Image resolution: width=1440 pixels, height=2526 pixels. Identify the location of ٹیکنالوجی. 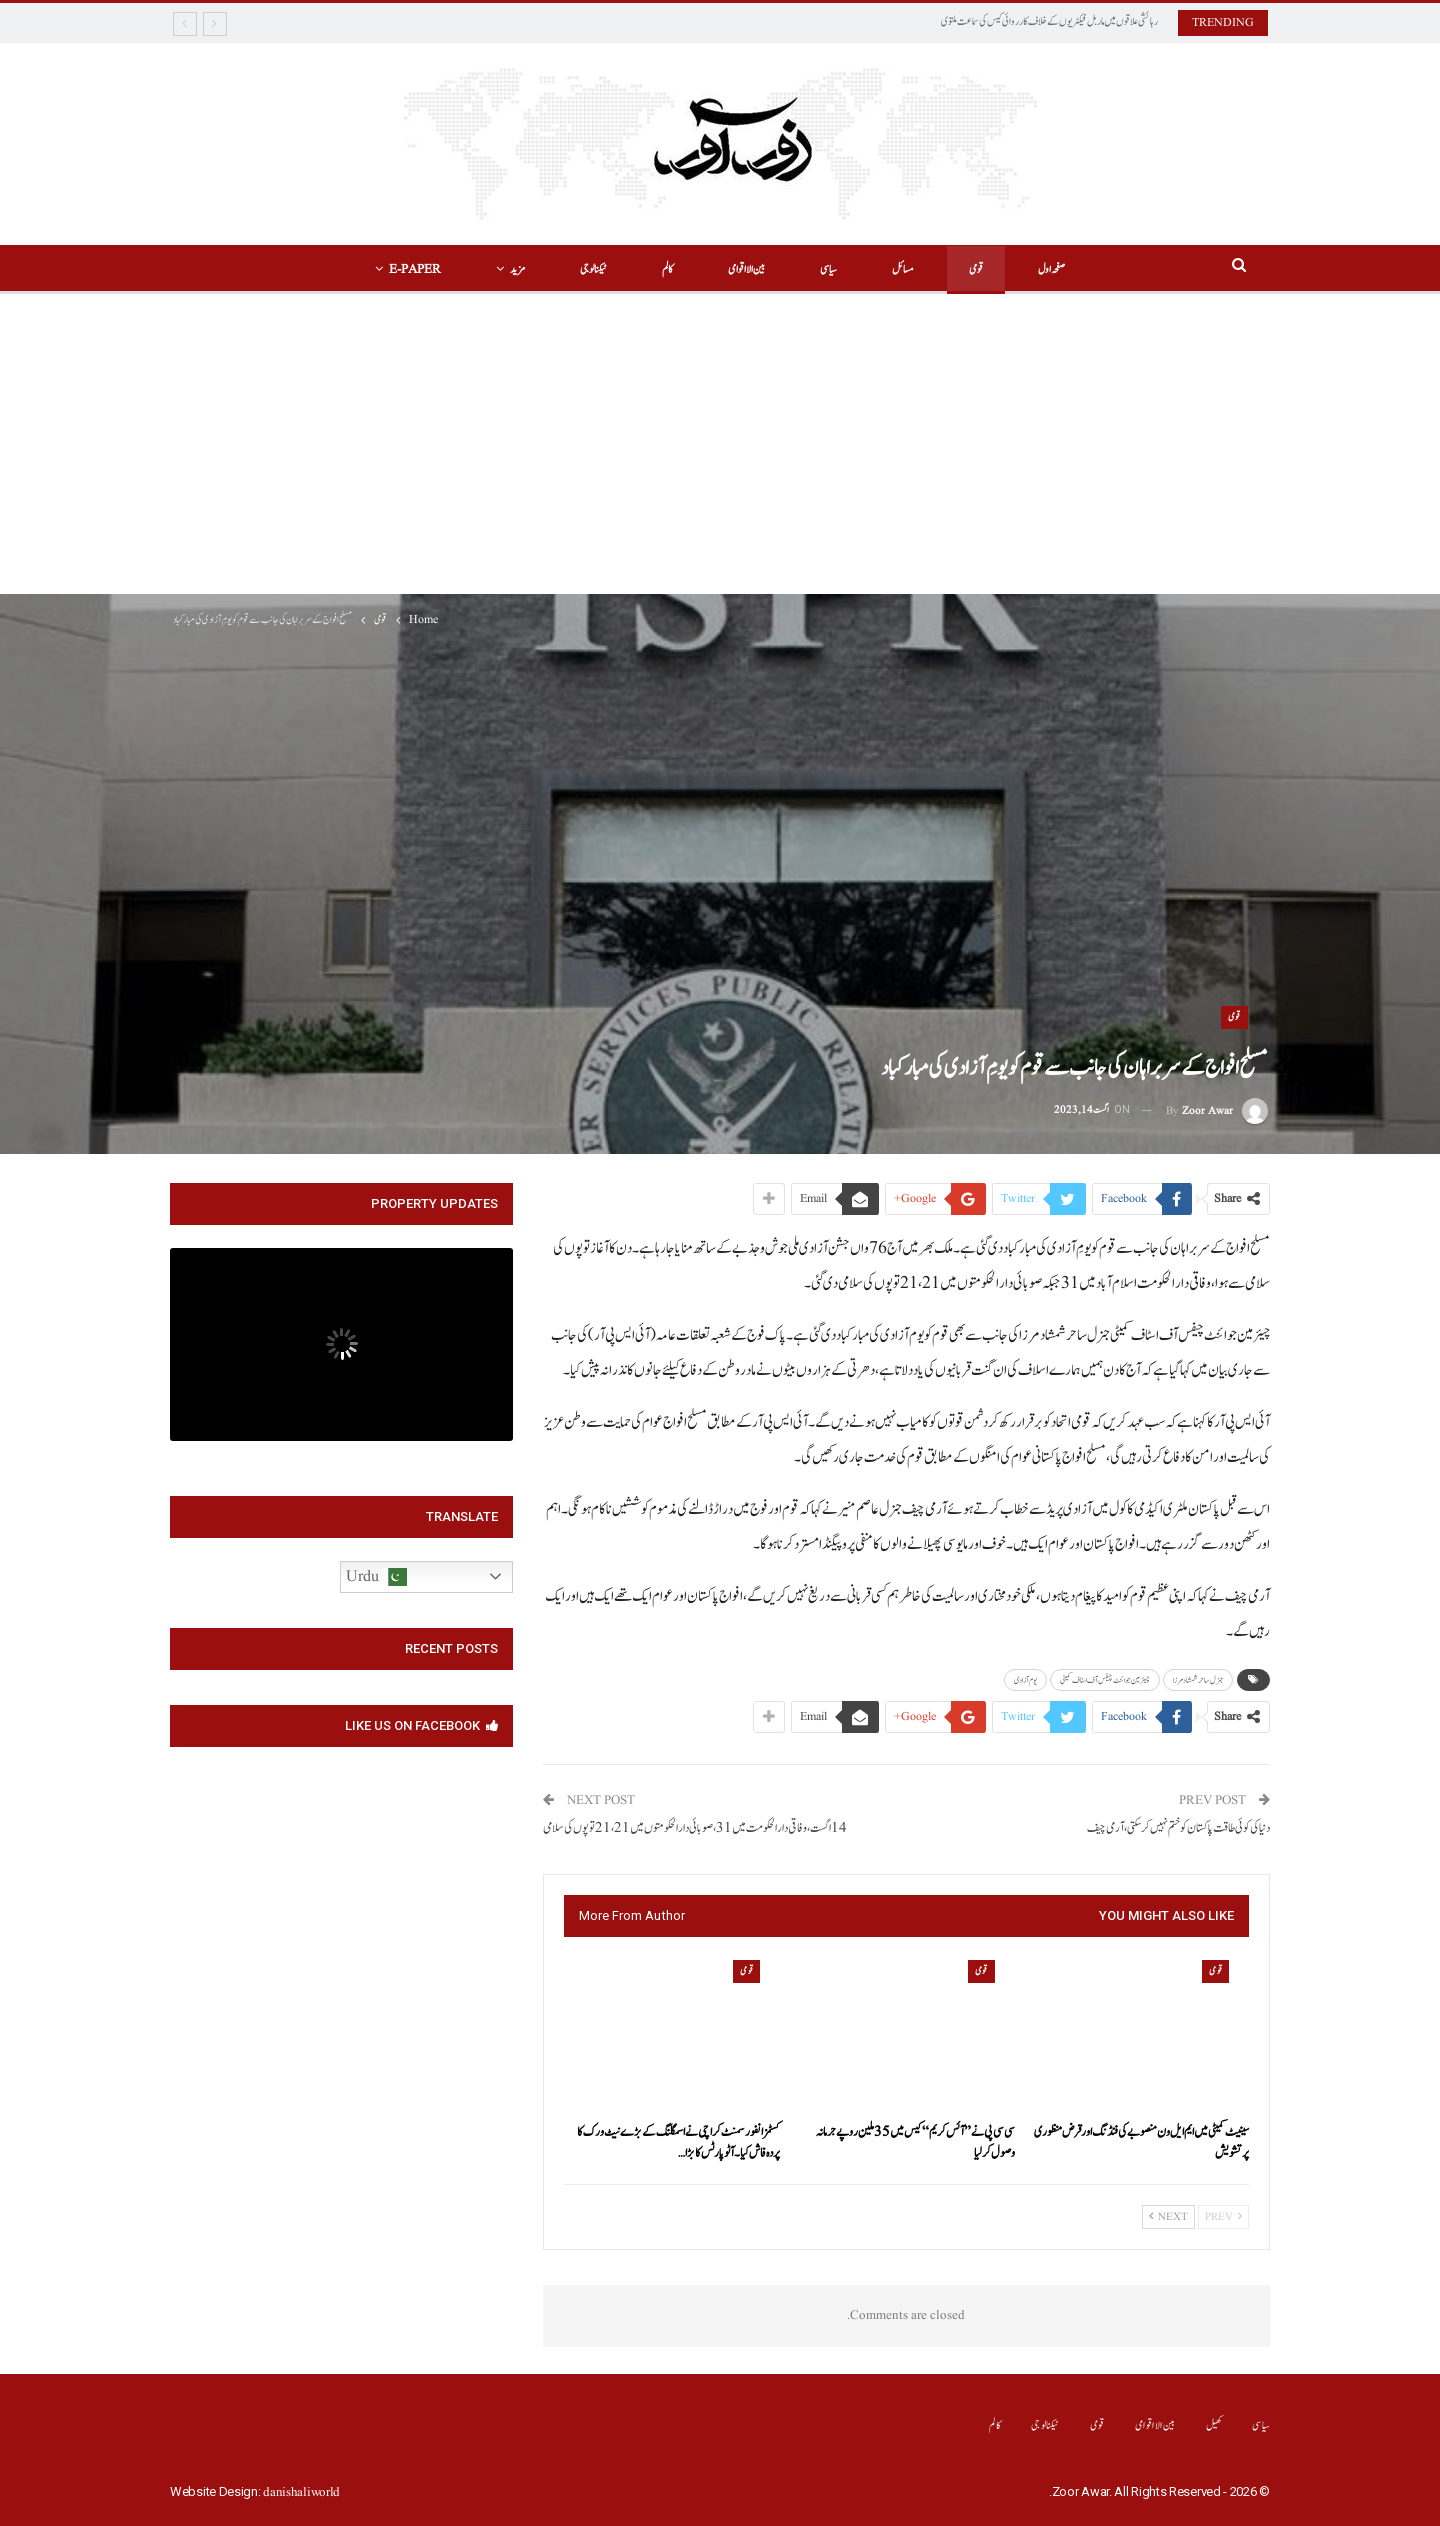
(593, 269).